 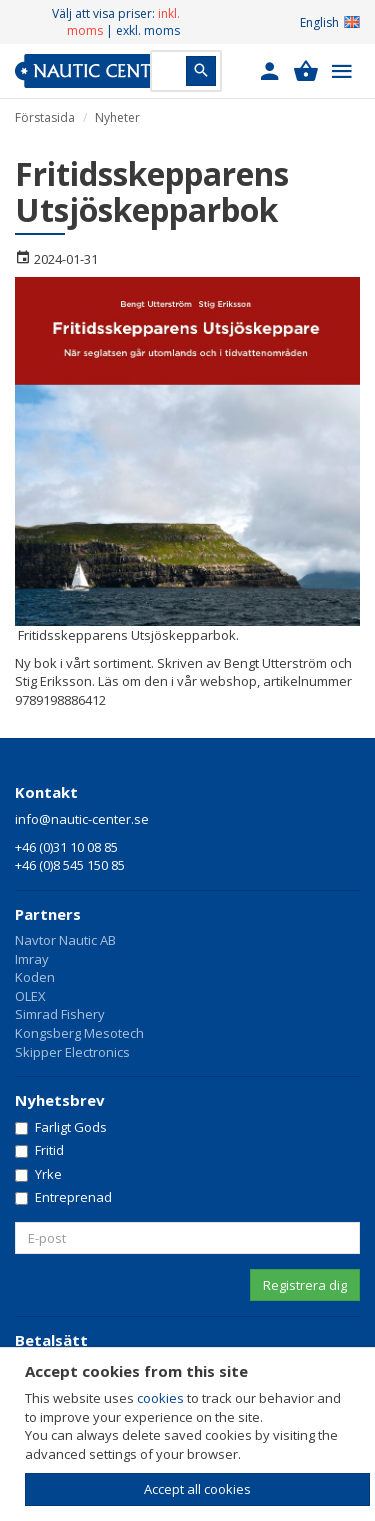 I want to click on Förstasida, so click(x=45, y=117).